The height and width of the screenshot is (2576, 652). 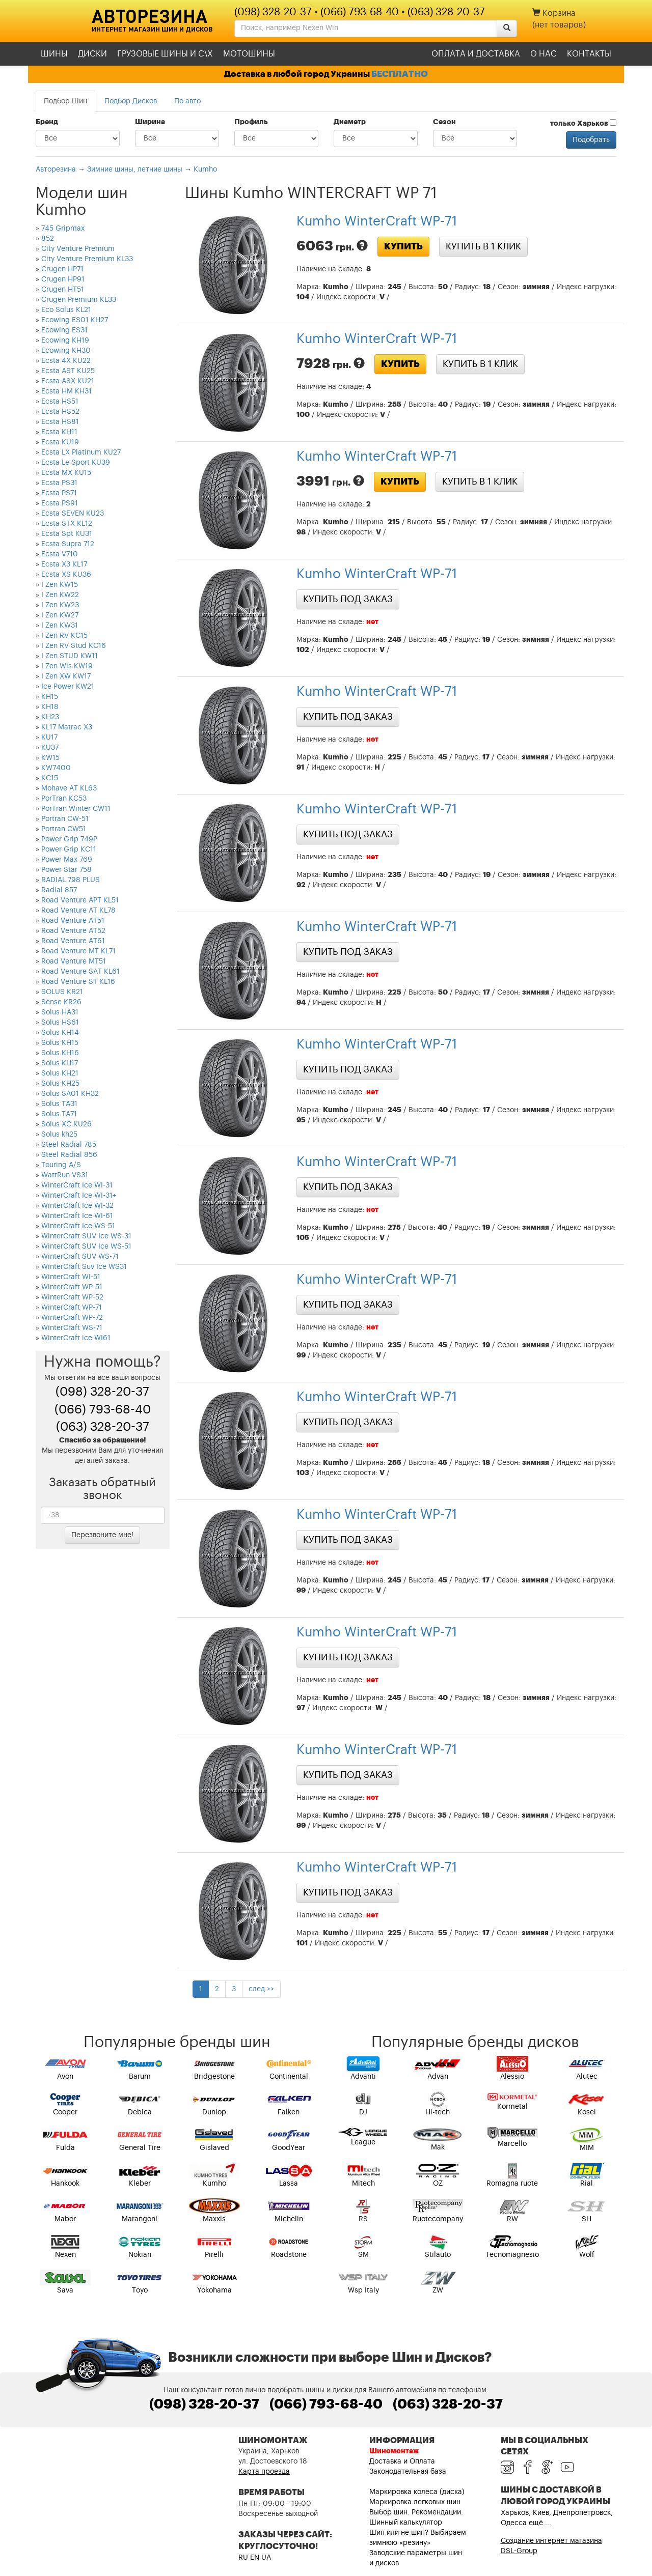 I want to click on WinterCraft SUV Ice WS-51, so click(x=86, y=1246).